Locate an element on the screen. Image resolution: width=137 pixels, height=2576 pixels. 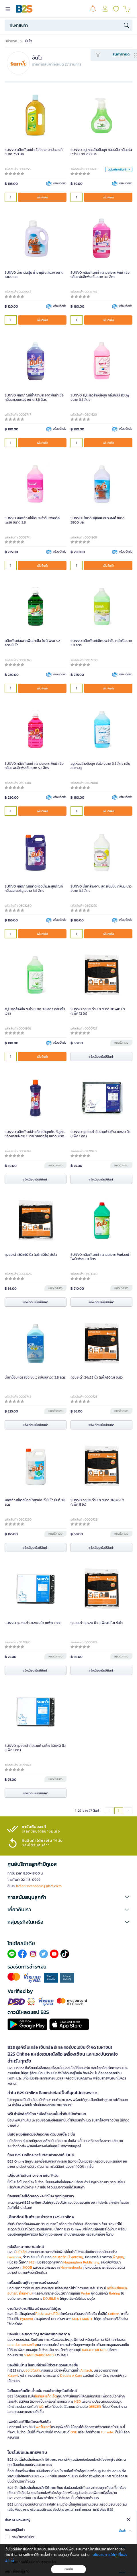
ของใช้ในบ้าน is located at coordinates (32, 2370).